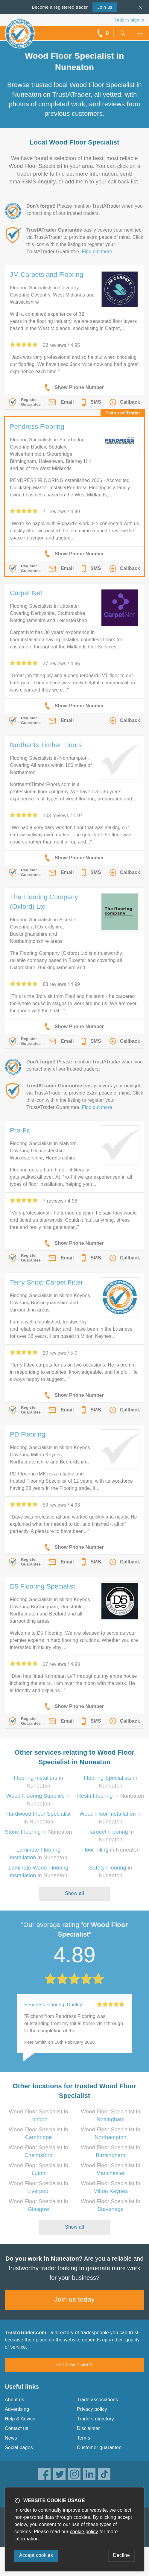  What do you see at coordinates (104, 7) in the screenshot?
I see `Join` at bounding box center [104, 7].